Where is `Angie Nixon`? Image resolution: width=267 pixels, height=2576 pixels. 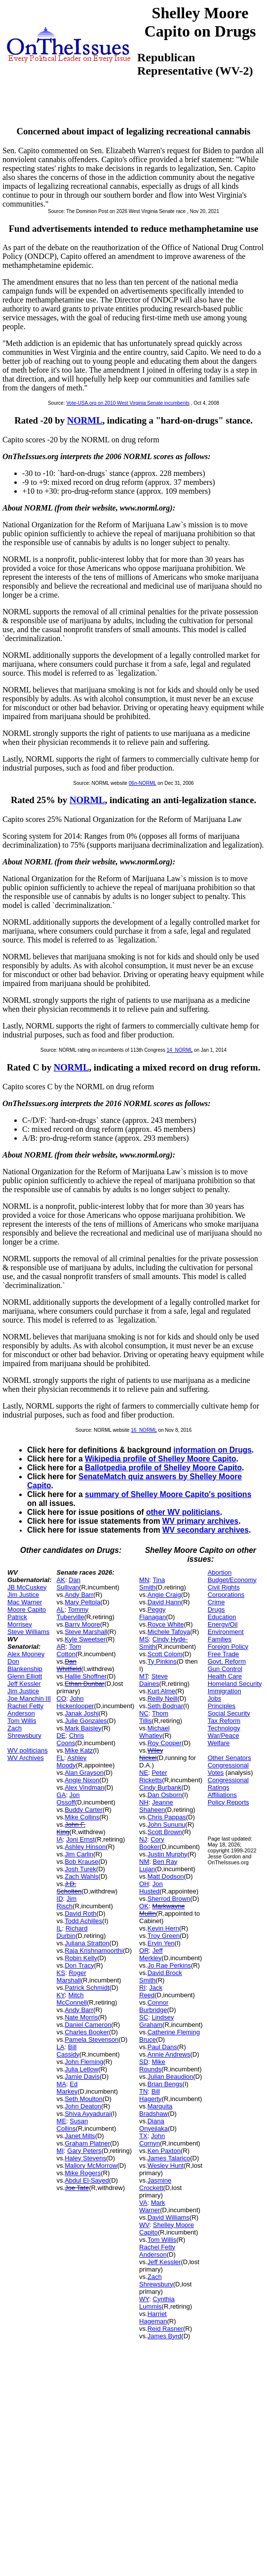 Angie Nixon is located at coordinates (82, 1780).